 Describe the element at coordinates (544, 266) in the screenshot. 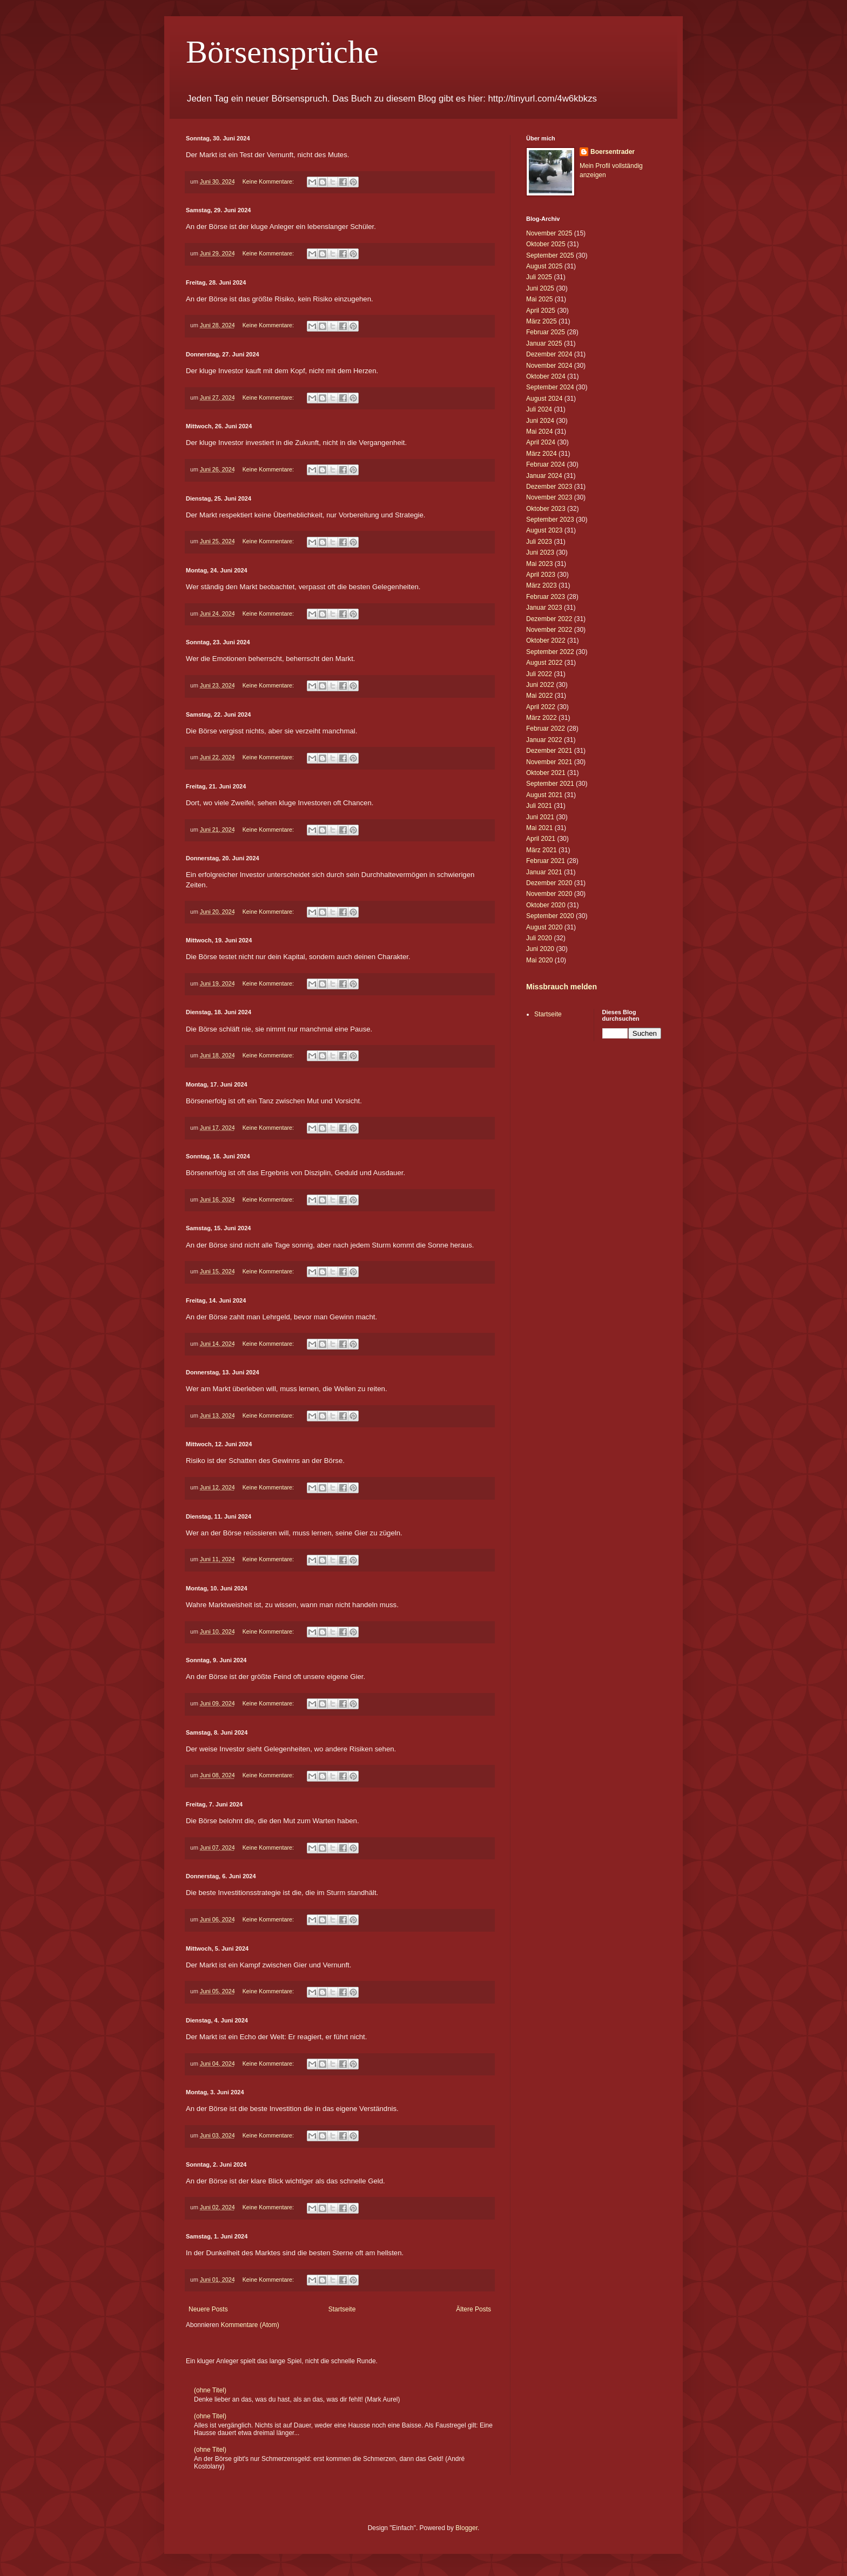

I see `August 2025` at that location.